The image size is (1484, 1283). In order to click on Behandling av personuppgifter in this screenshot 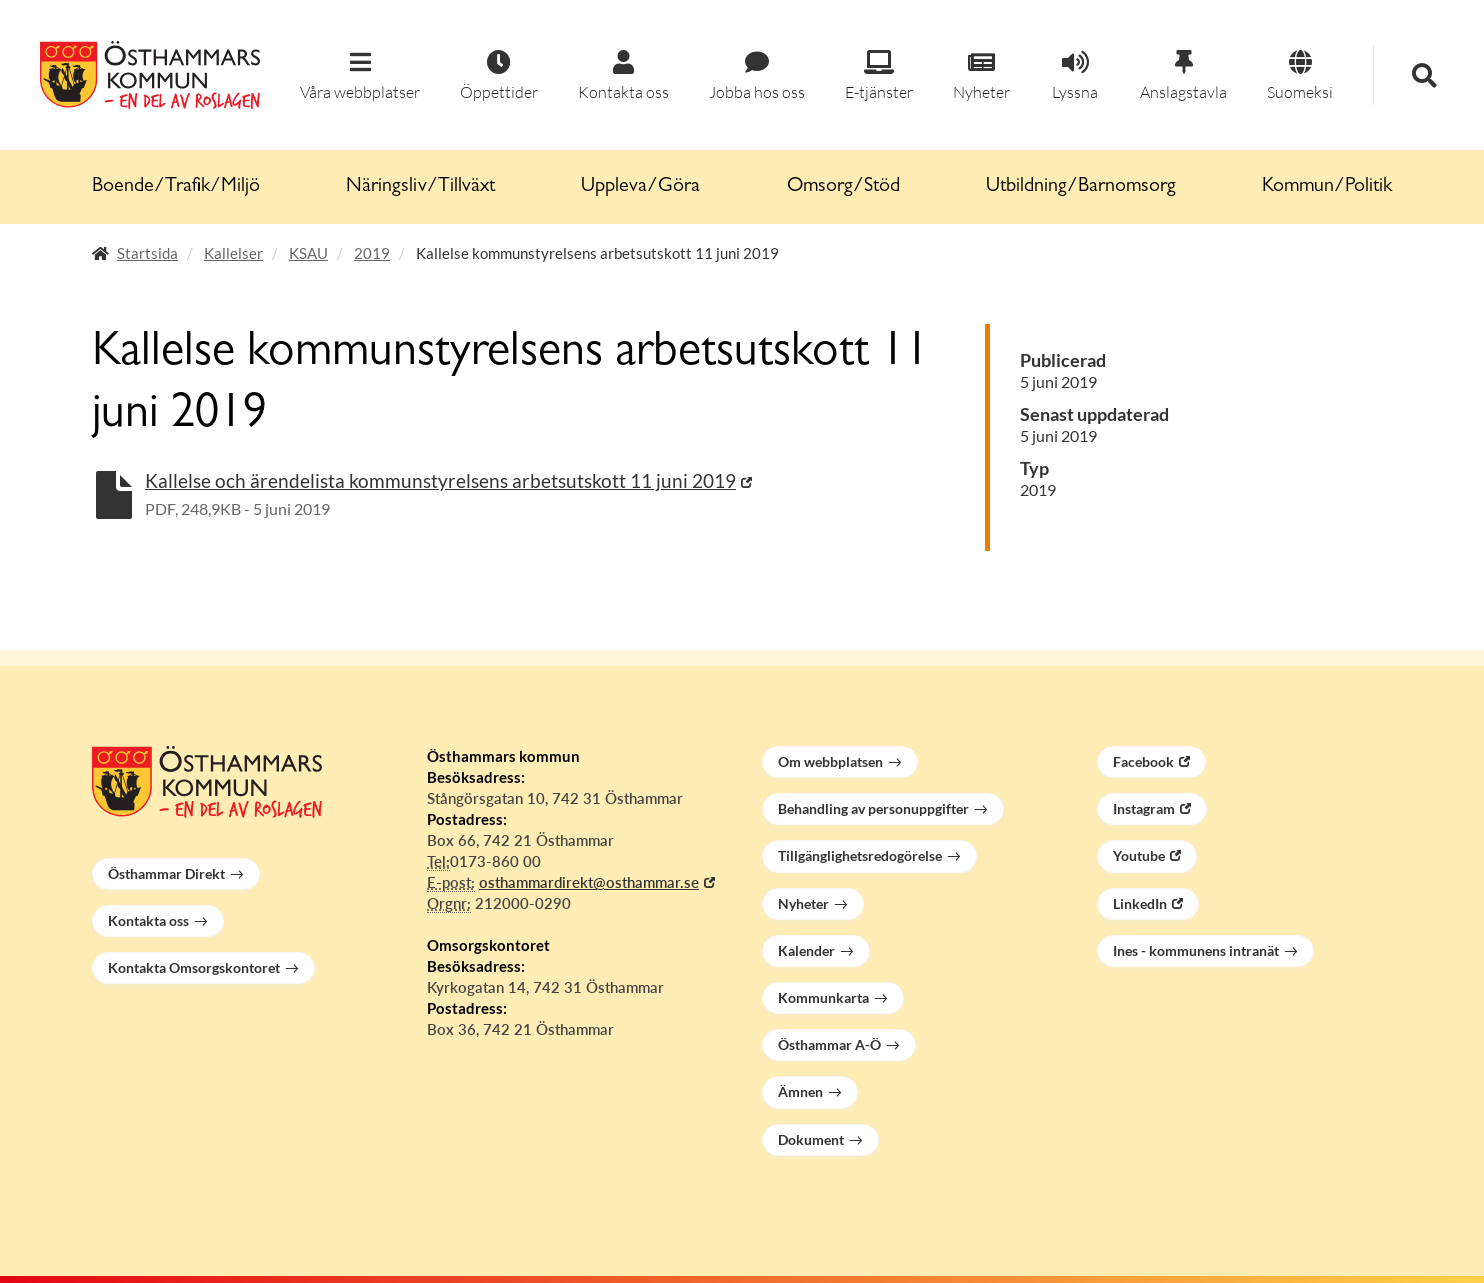, I will do `click(873, 808)`.